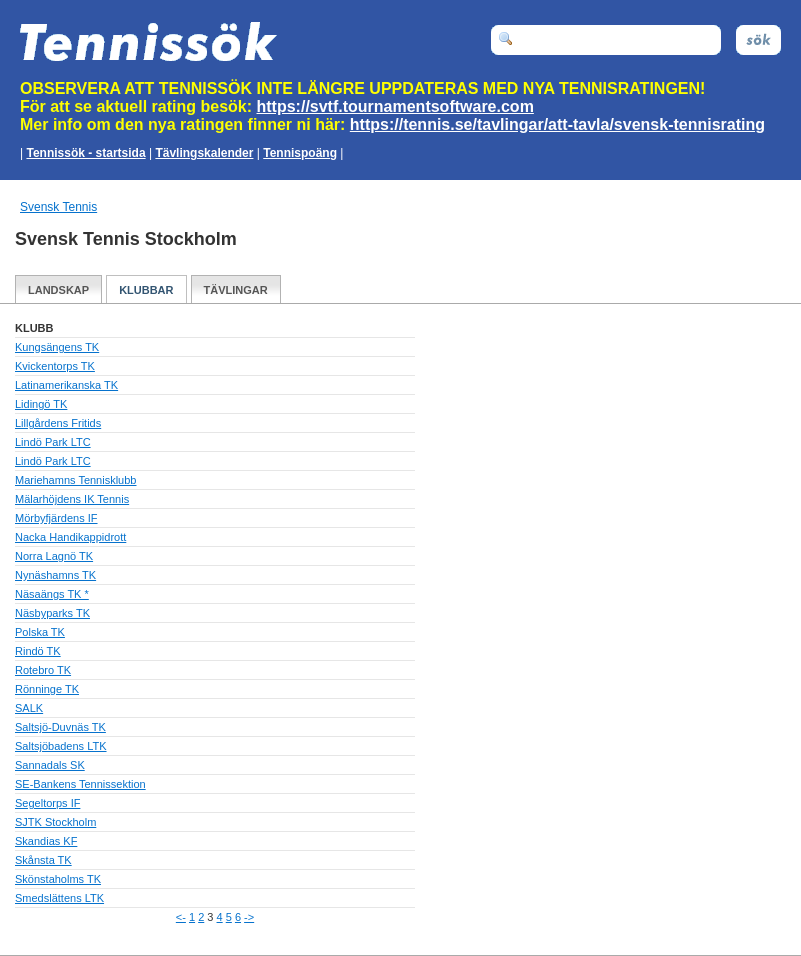 The height and width of the screenshot is (956, 801). Describe the element at coordinates (58, 879) in the screenshot. I see `Skönstaholms TK` at that location.